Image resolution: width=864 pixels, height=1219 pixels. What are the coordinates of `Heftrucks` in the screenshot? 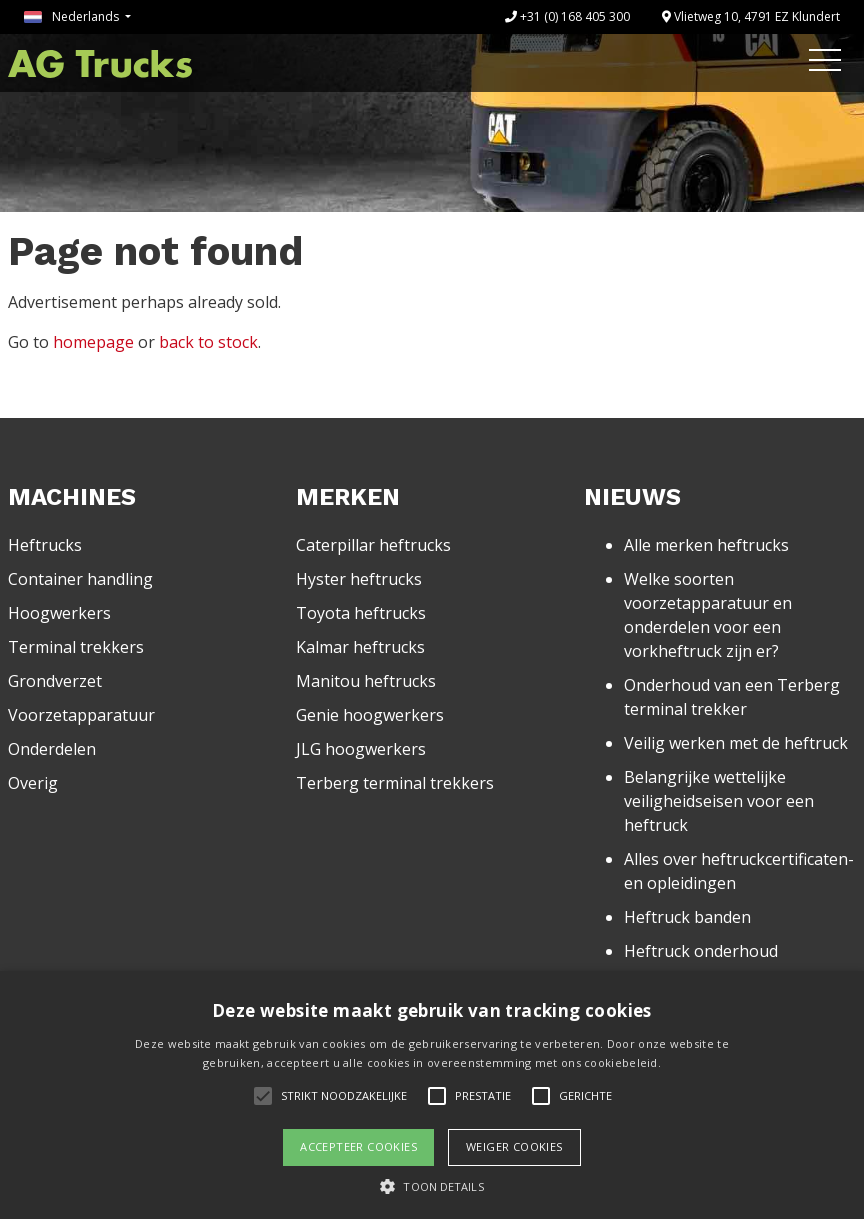 It's located at (45, 545).